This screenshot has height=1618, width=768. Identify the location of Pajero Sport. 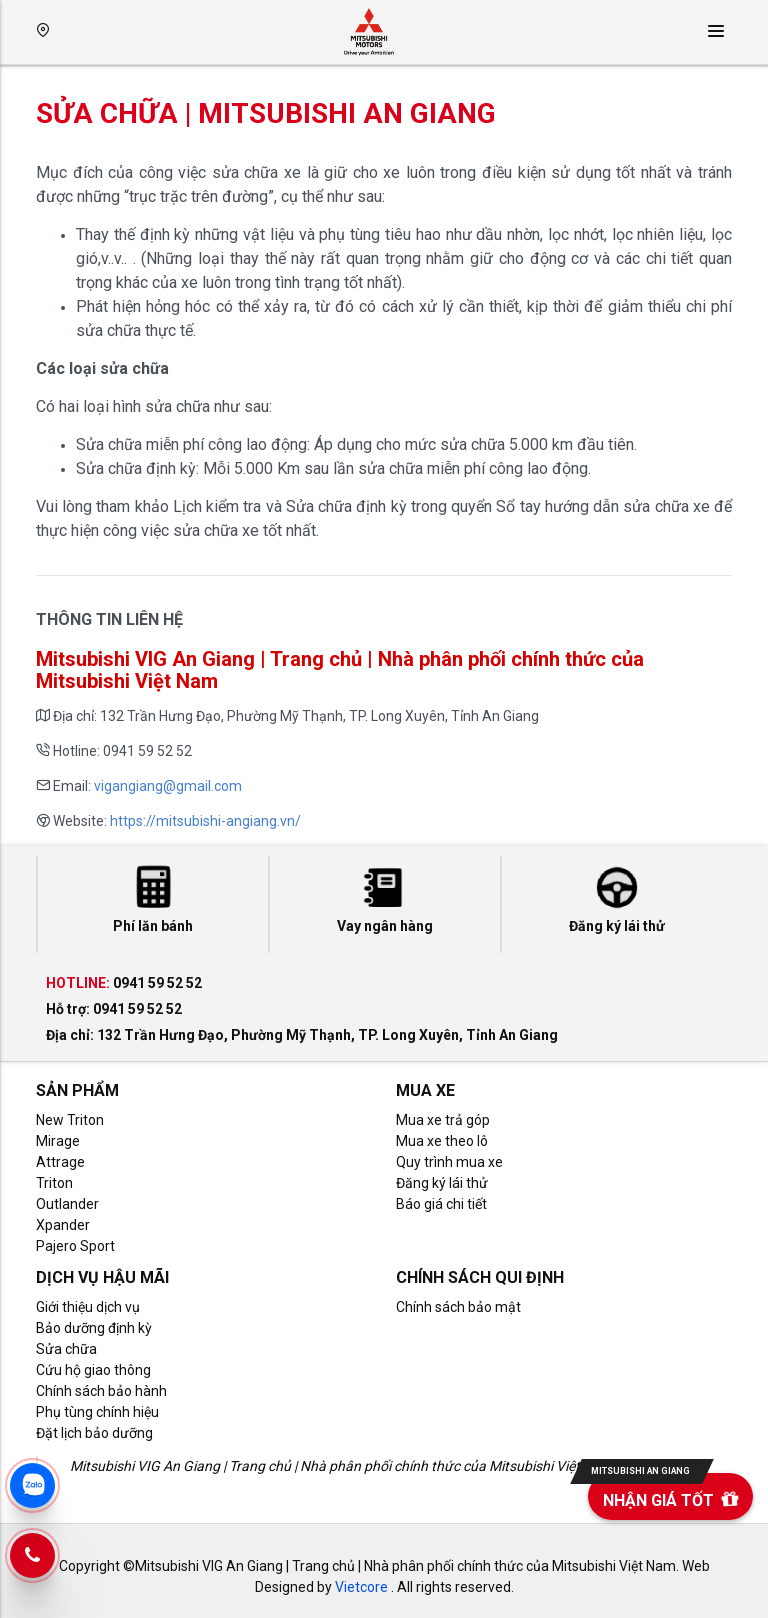
(75, 1246).